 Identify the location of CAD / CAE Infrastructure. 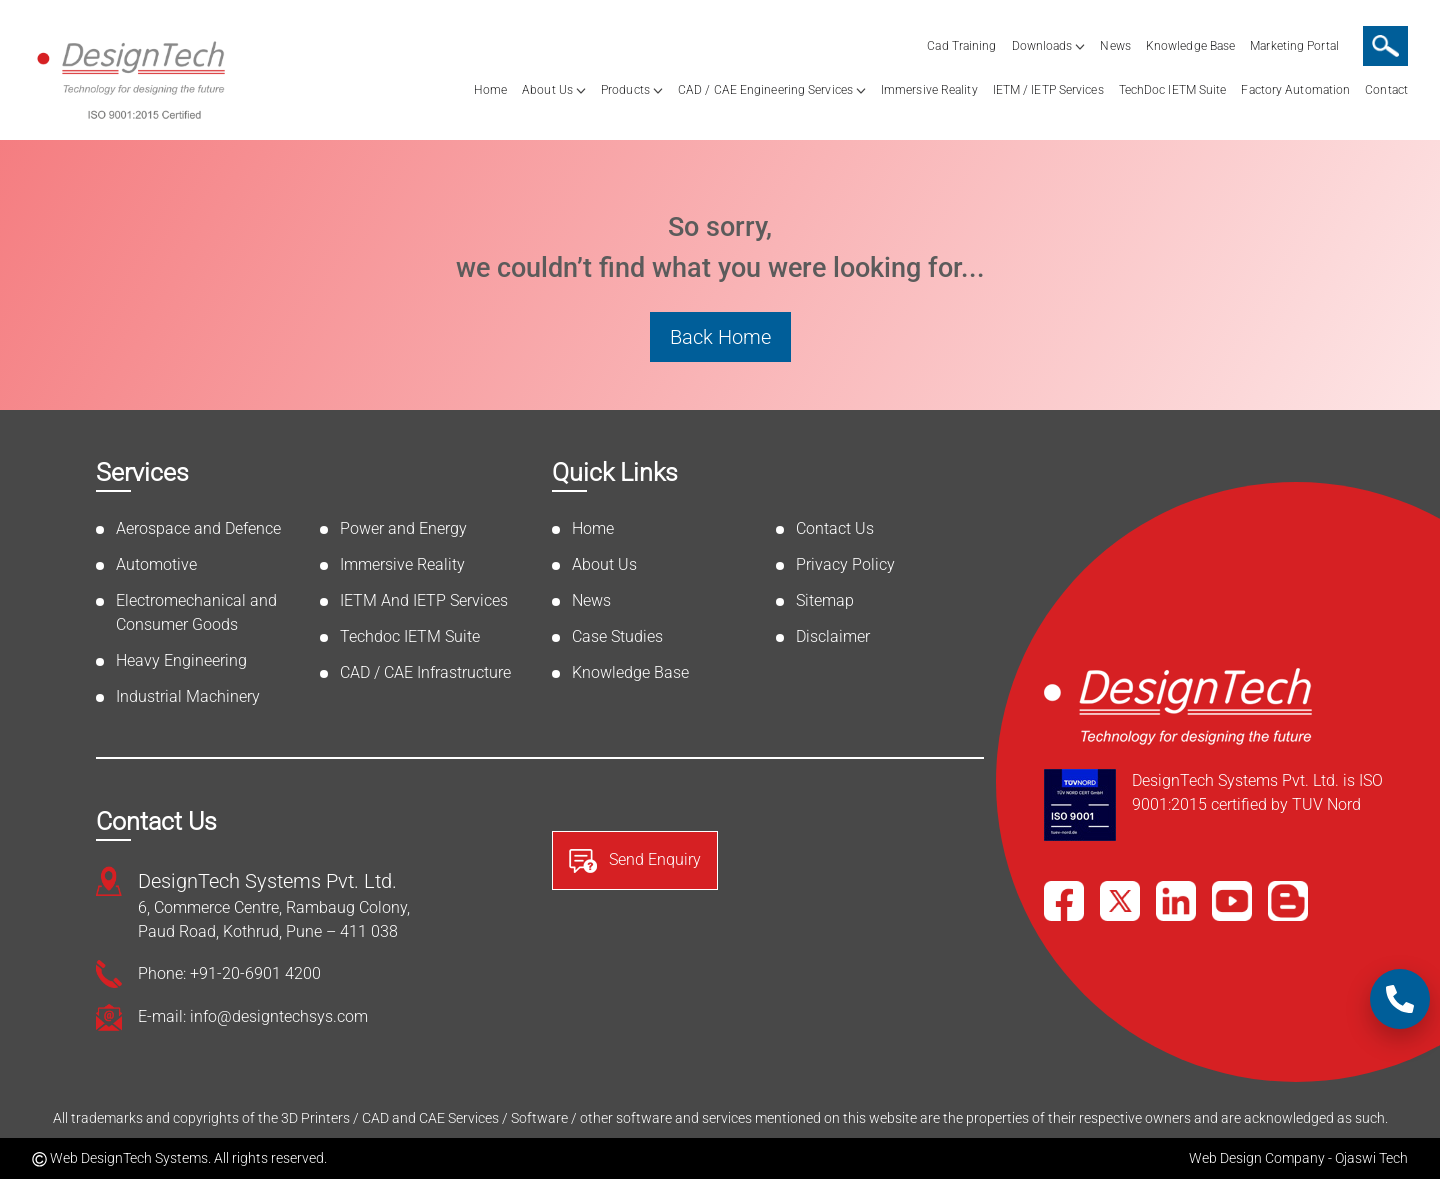
(425, 672).